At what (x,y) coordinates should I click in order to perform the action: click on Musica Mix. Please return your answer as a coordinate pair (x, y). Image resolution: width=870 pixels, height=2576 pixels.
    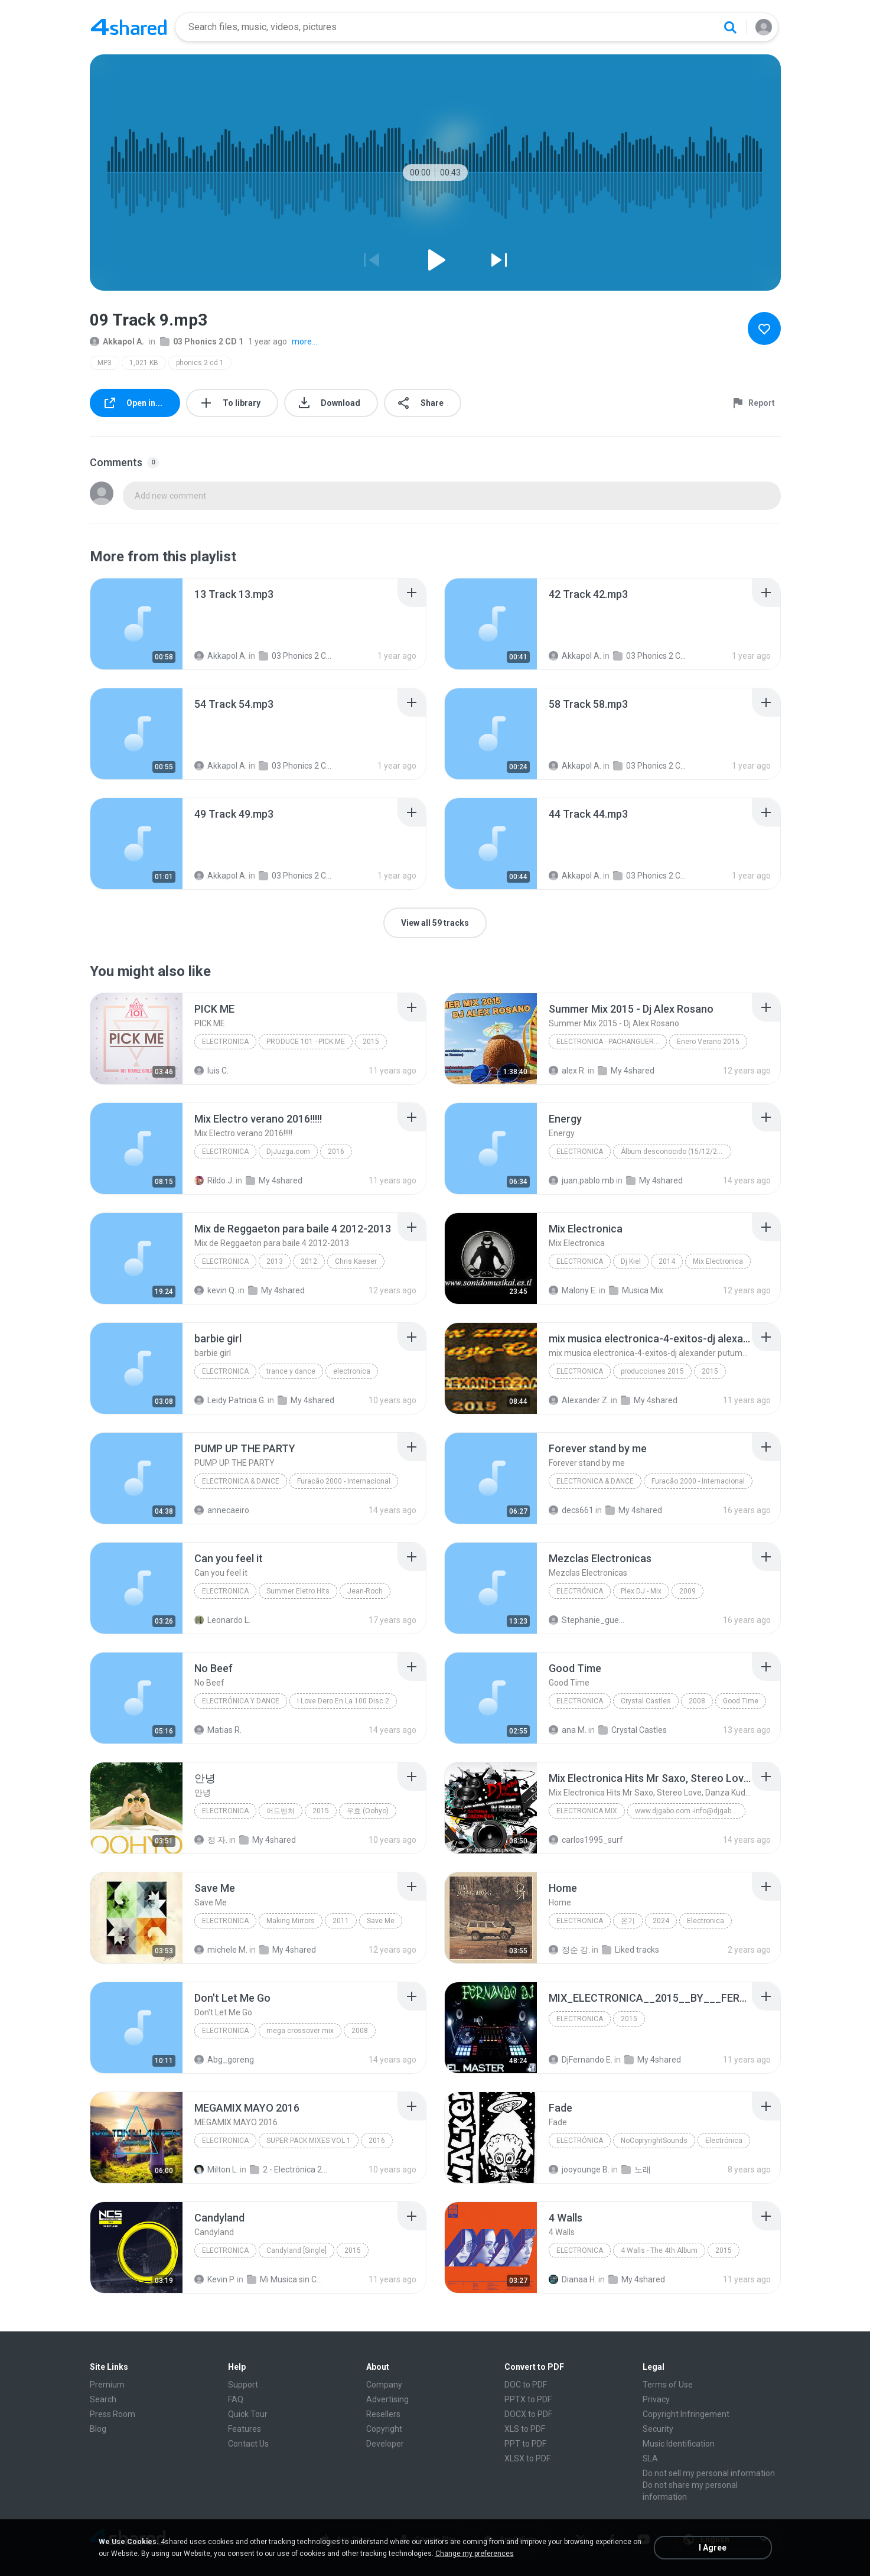
    Looking at the image, I should click on (636, 1290).